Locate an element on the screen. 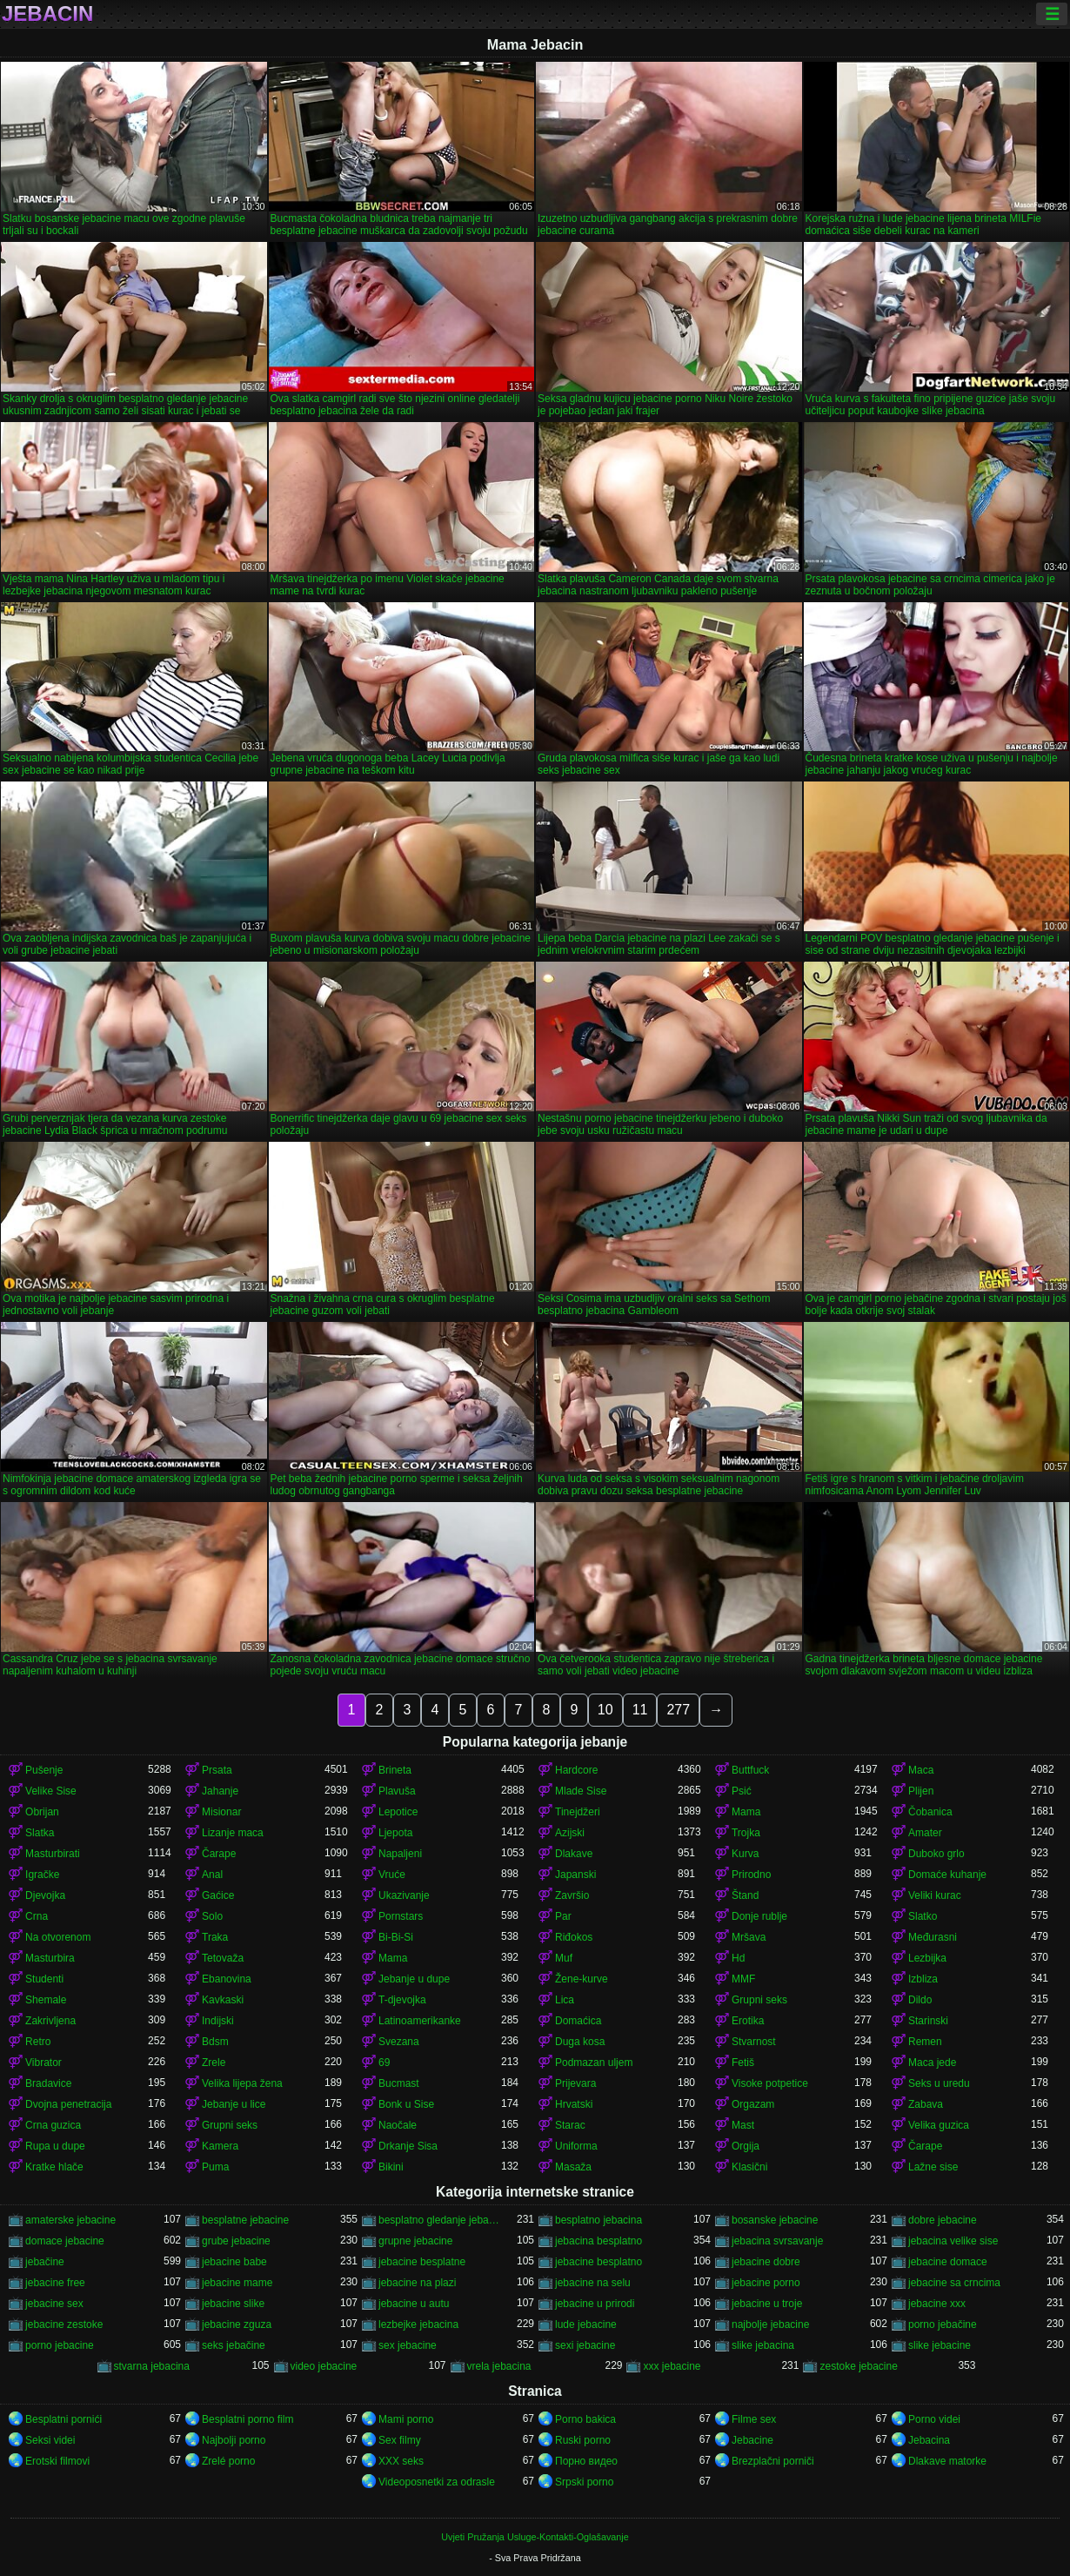 This screenshot has width=1070, height=2576. Seks u uredu is located at coordinates (939, 2083).